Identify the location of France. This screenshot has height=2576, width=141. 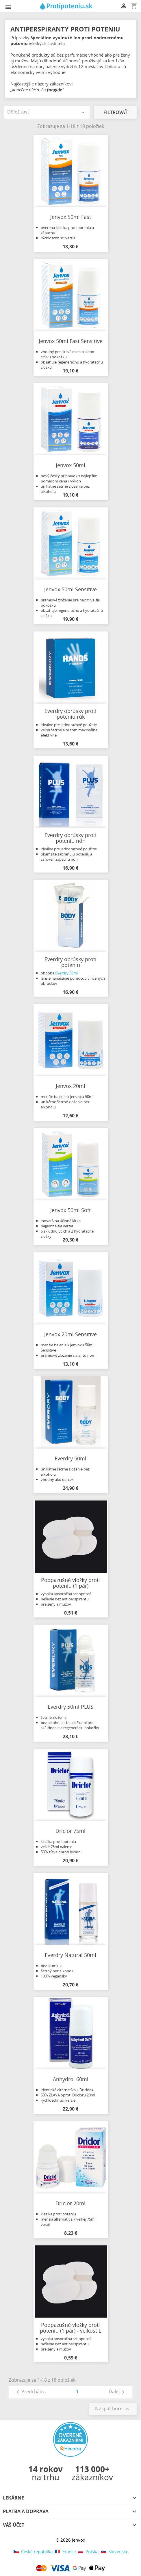
(65, 2551).